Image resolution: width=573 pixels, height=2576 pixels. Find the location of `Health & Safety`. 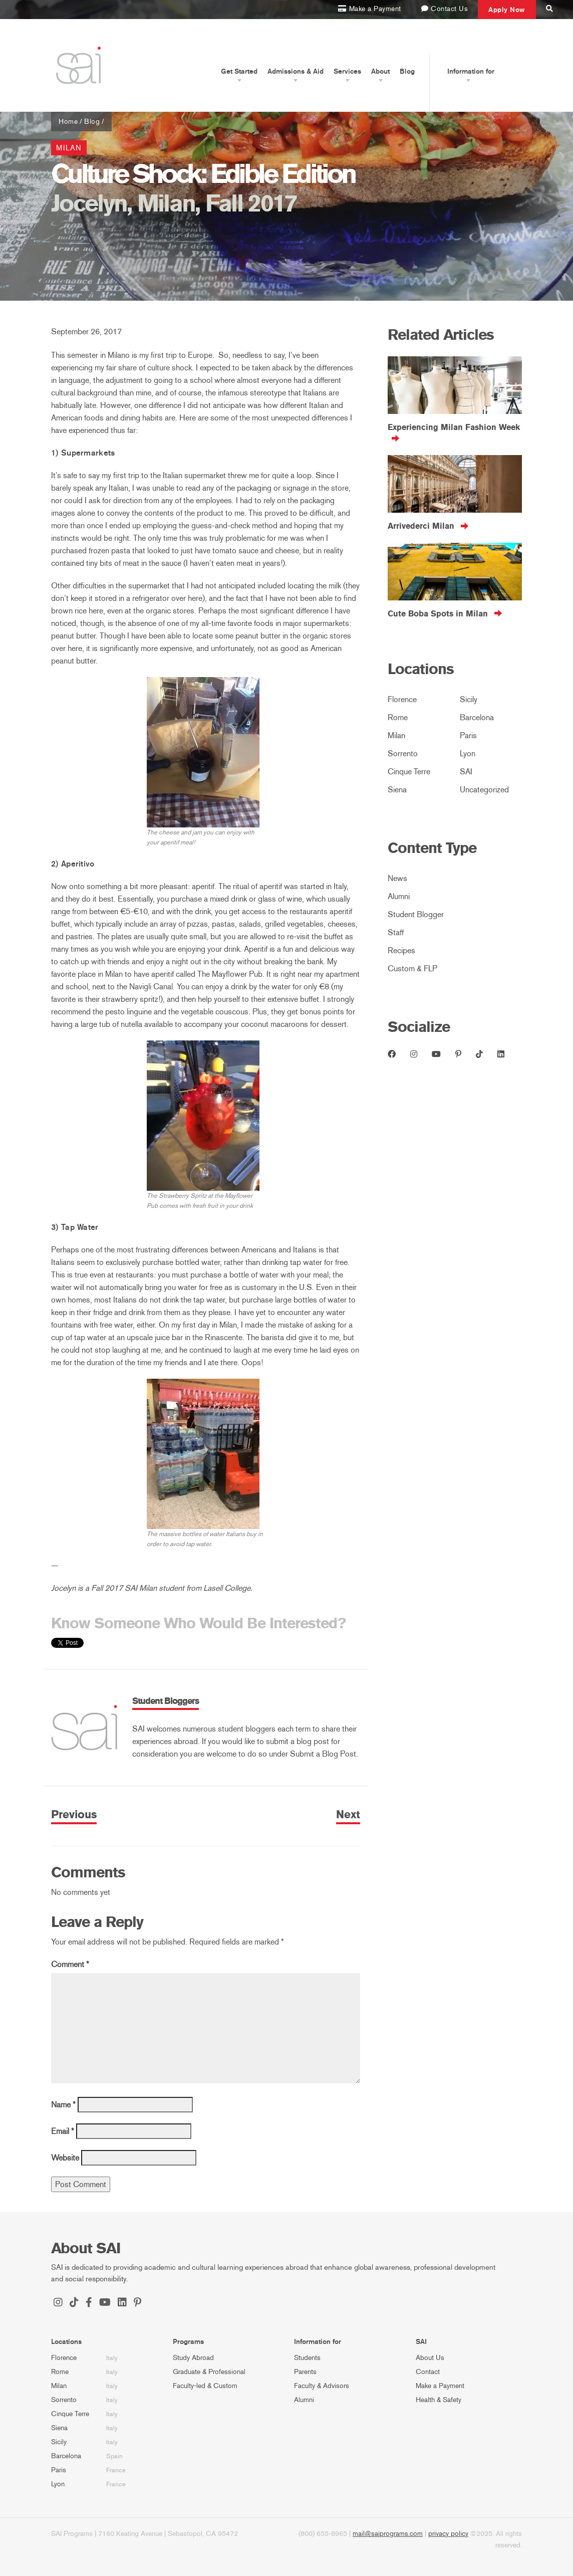

Health & Safety is located at coordinates (438, 2400).